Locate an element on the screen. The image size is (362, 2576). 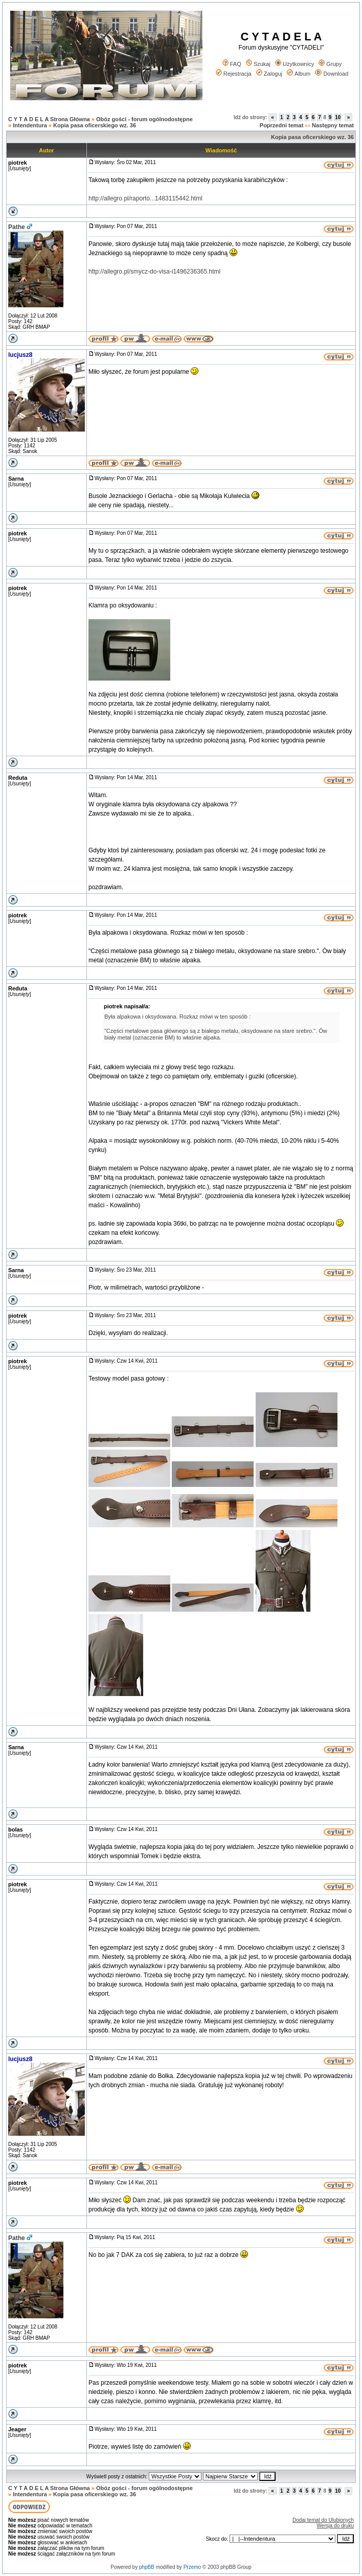
Zaloguj is located at coordinates (269, 74).